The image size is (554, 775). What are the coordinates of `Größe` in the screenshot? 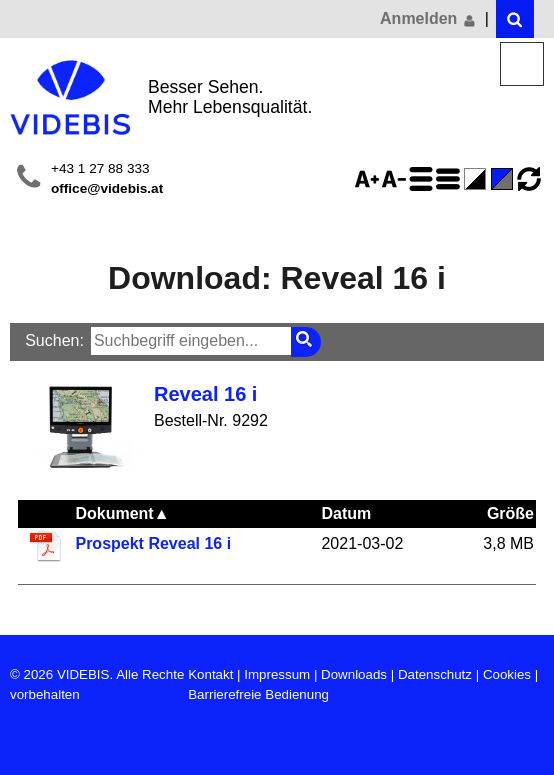 It's located at (510, 513).